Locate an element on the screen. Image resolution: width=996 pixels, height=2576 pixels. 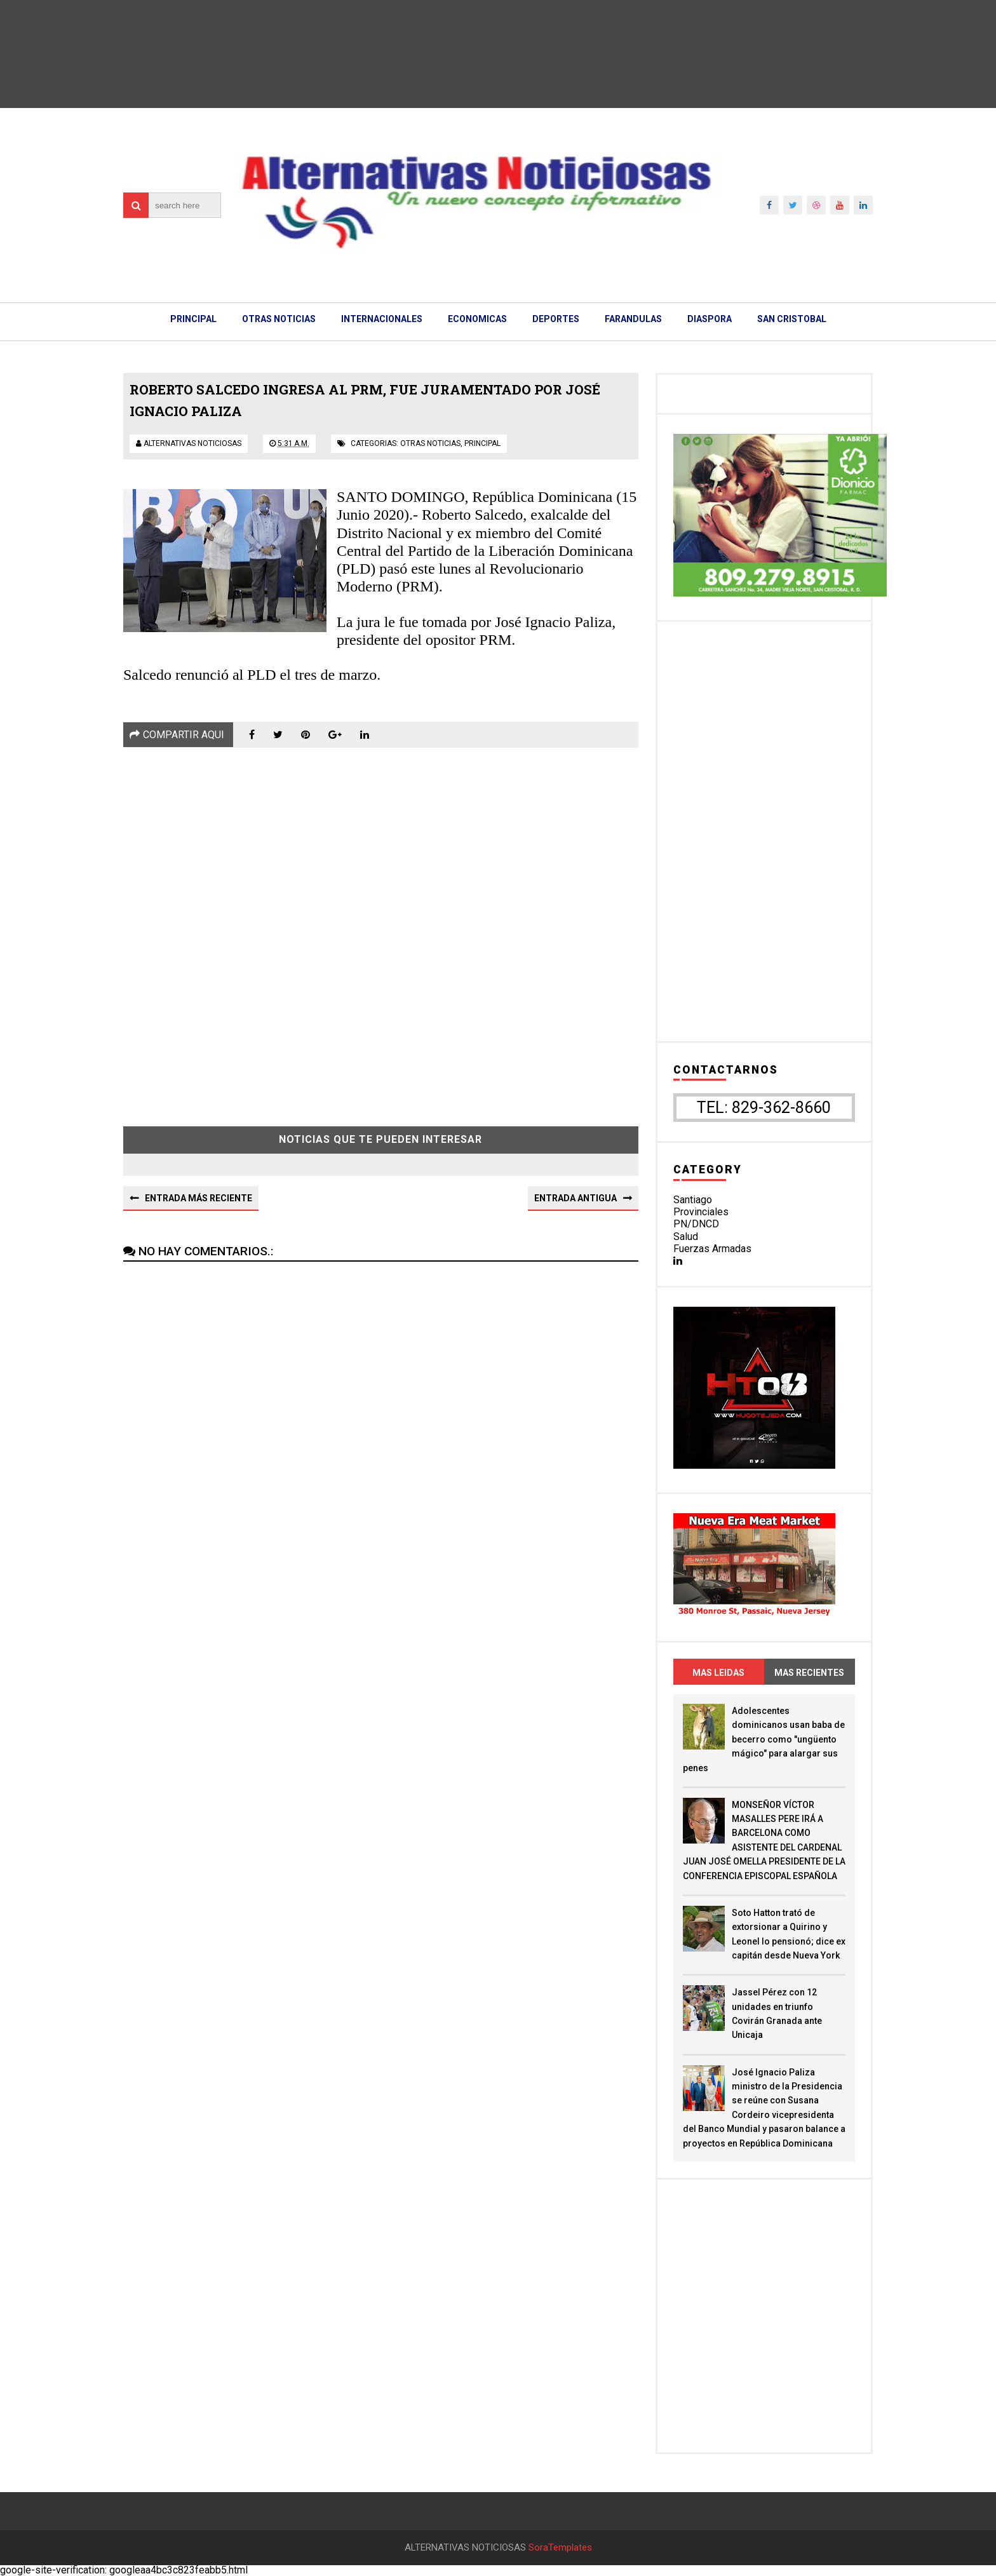
SoraTemplates is located at coordinates (560, 2547).